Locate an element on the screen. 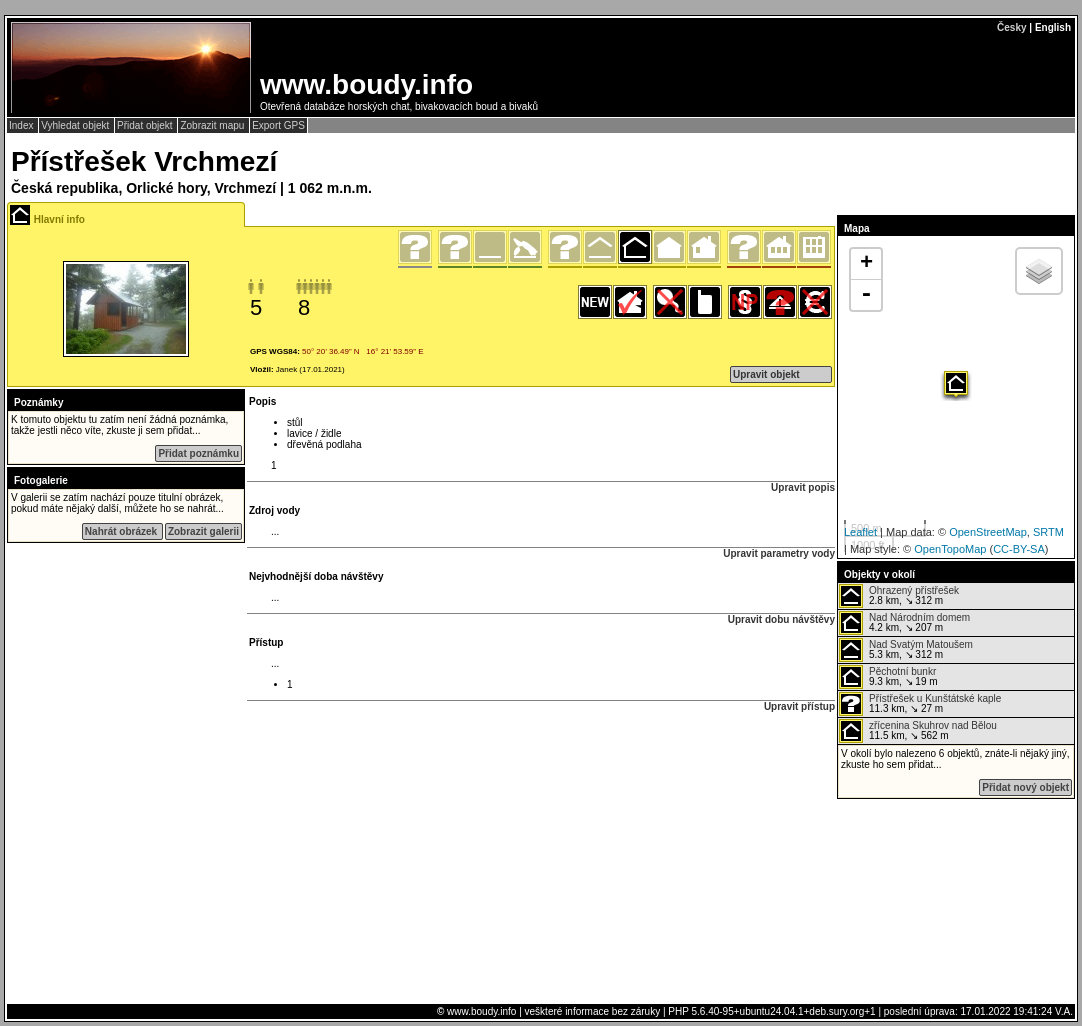  + [button] is located at coordinates (866, 264).